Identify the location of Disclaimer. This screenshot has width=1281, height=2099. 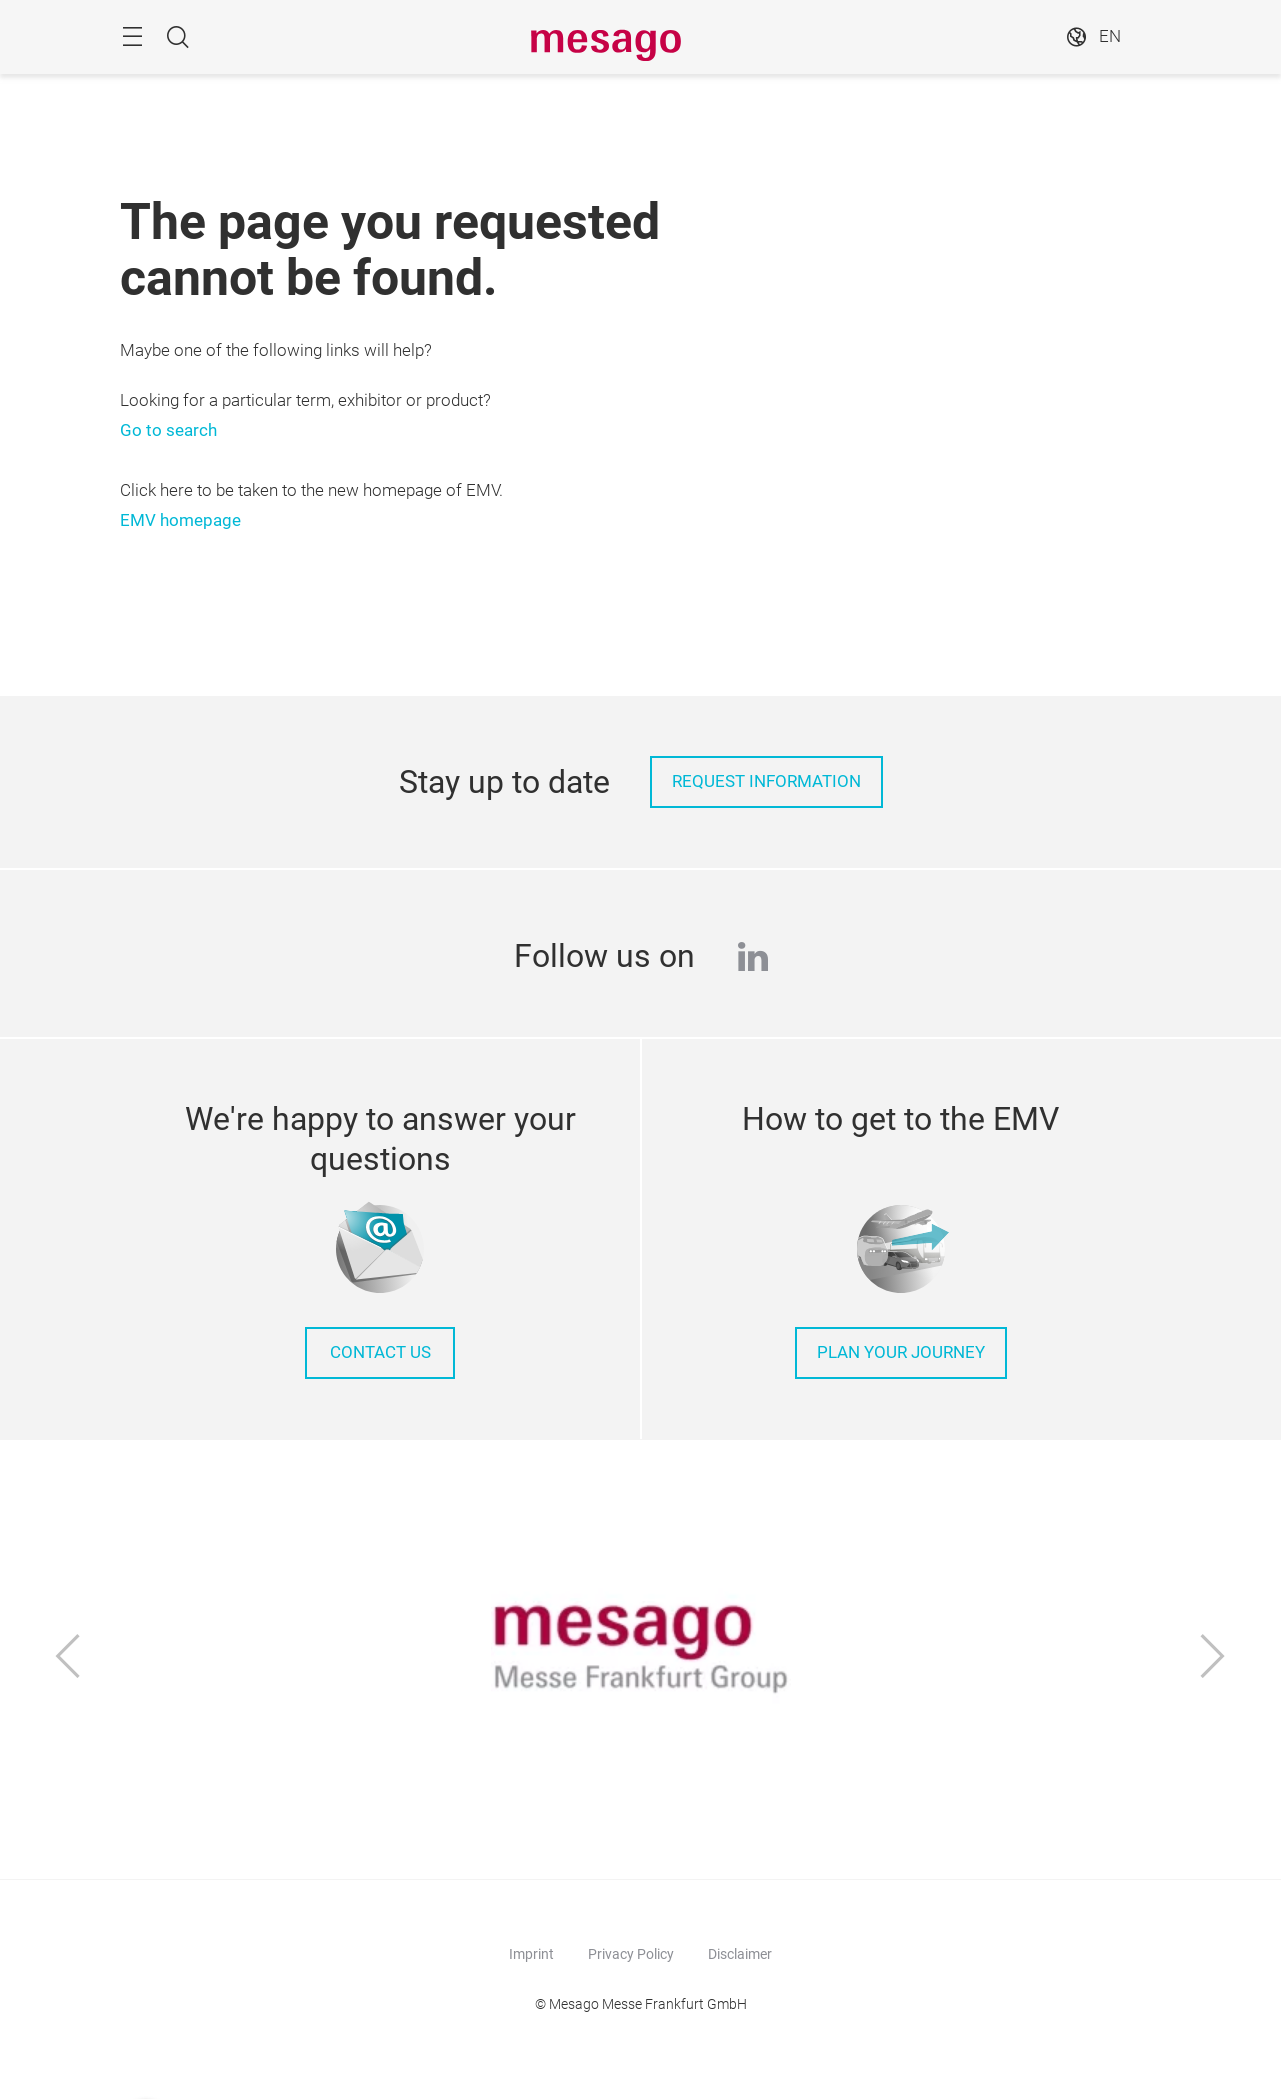
(740, 1954).